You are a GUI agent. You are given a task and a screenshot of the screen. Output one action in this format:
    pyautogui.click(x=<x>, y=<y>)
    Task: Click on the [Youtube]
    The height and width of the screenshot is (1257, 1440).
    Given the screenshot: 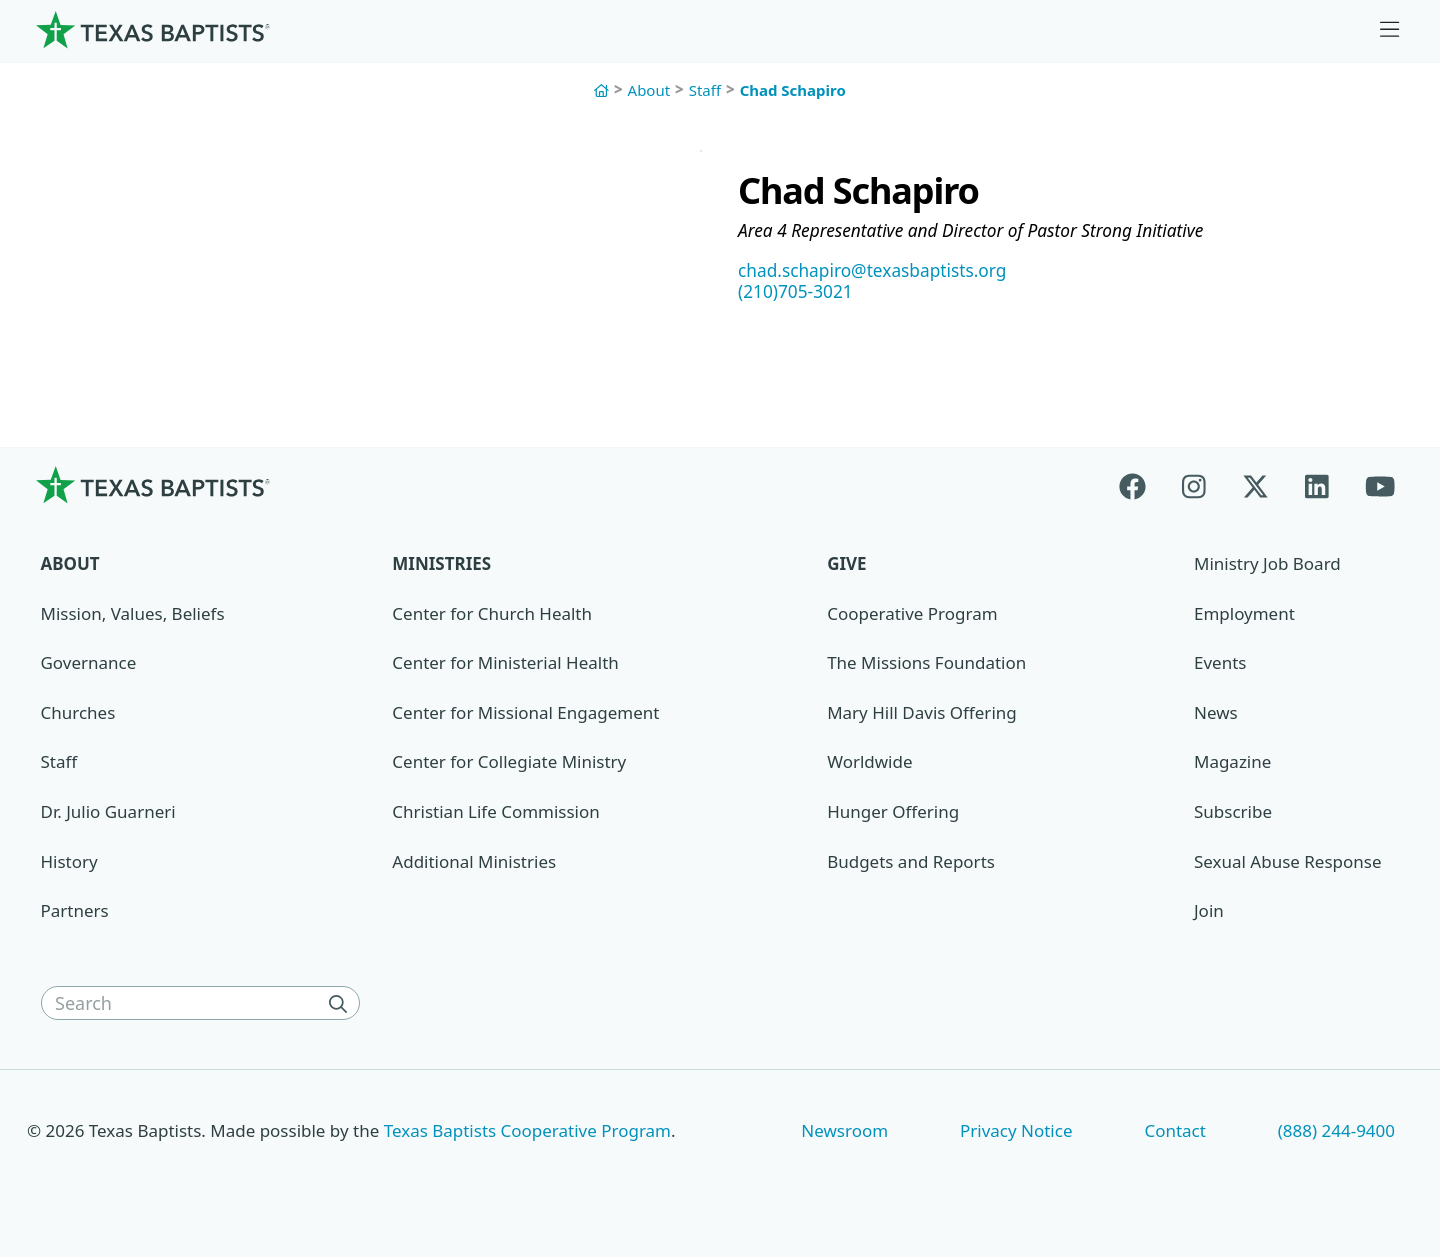 What is the action you would take?
    pyautogui.click(x=1380, y=487)
    